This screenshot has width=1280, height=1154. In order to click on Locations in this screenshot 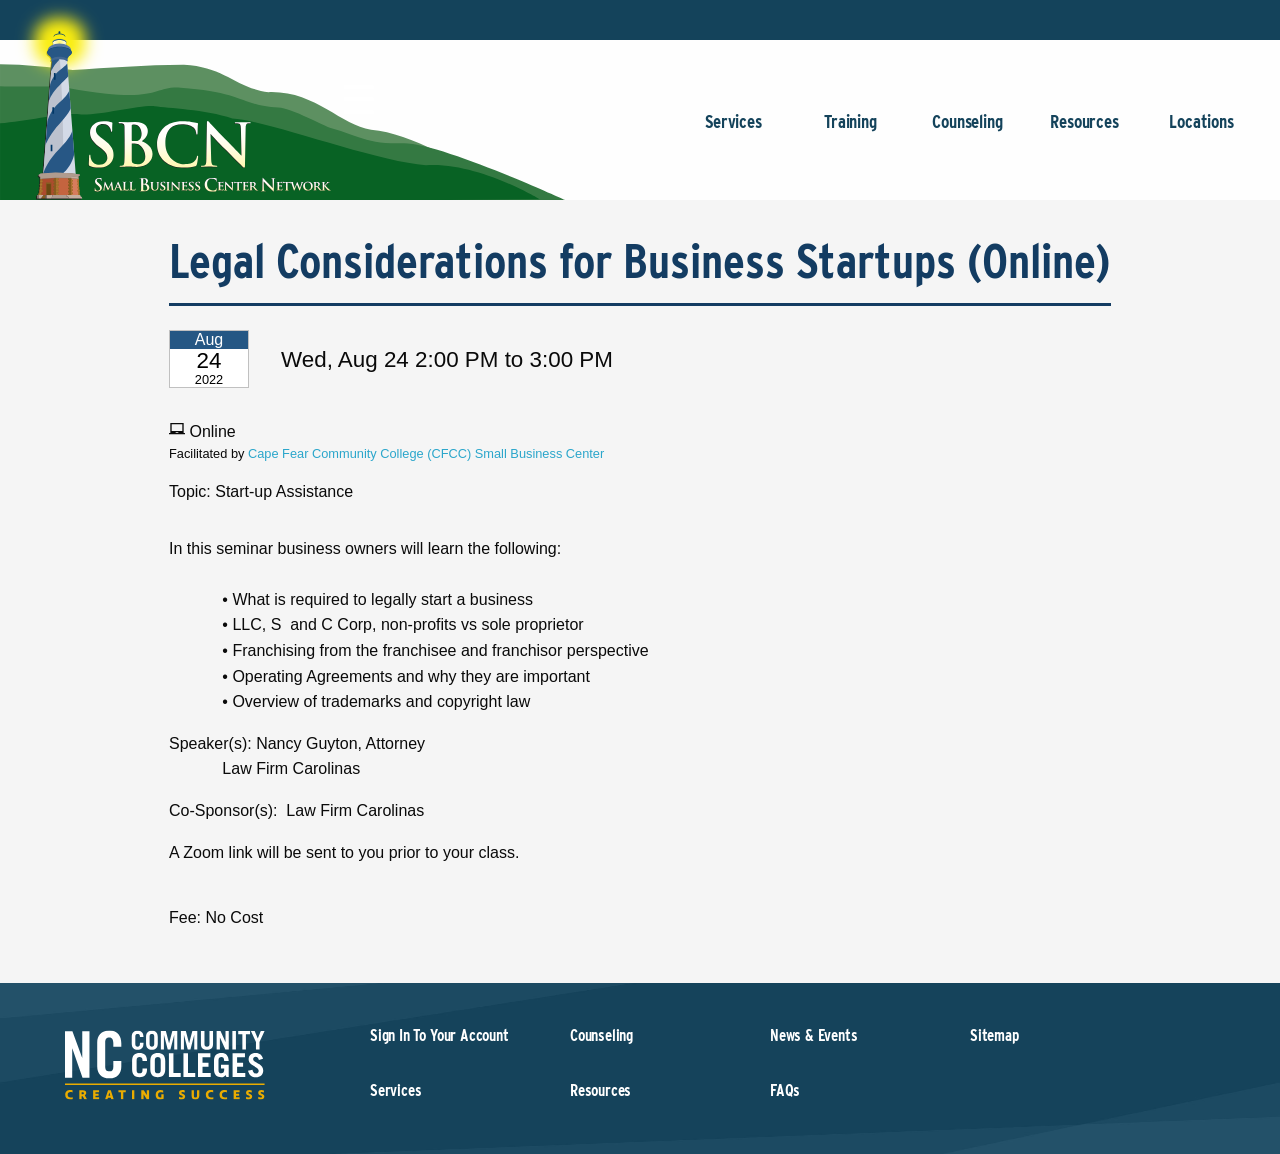, I will do `click(1201, 131)`.